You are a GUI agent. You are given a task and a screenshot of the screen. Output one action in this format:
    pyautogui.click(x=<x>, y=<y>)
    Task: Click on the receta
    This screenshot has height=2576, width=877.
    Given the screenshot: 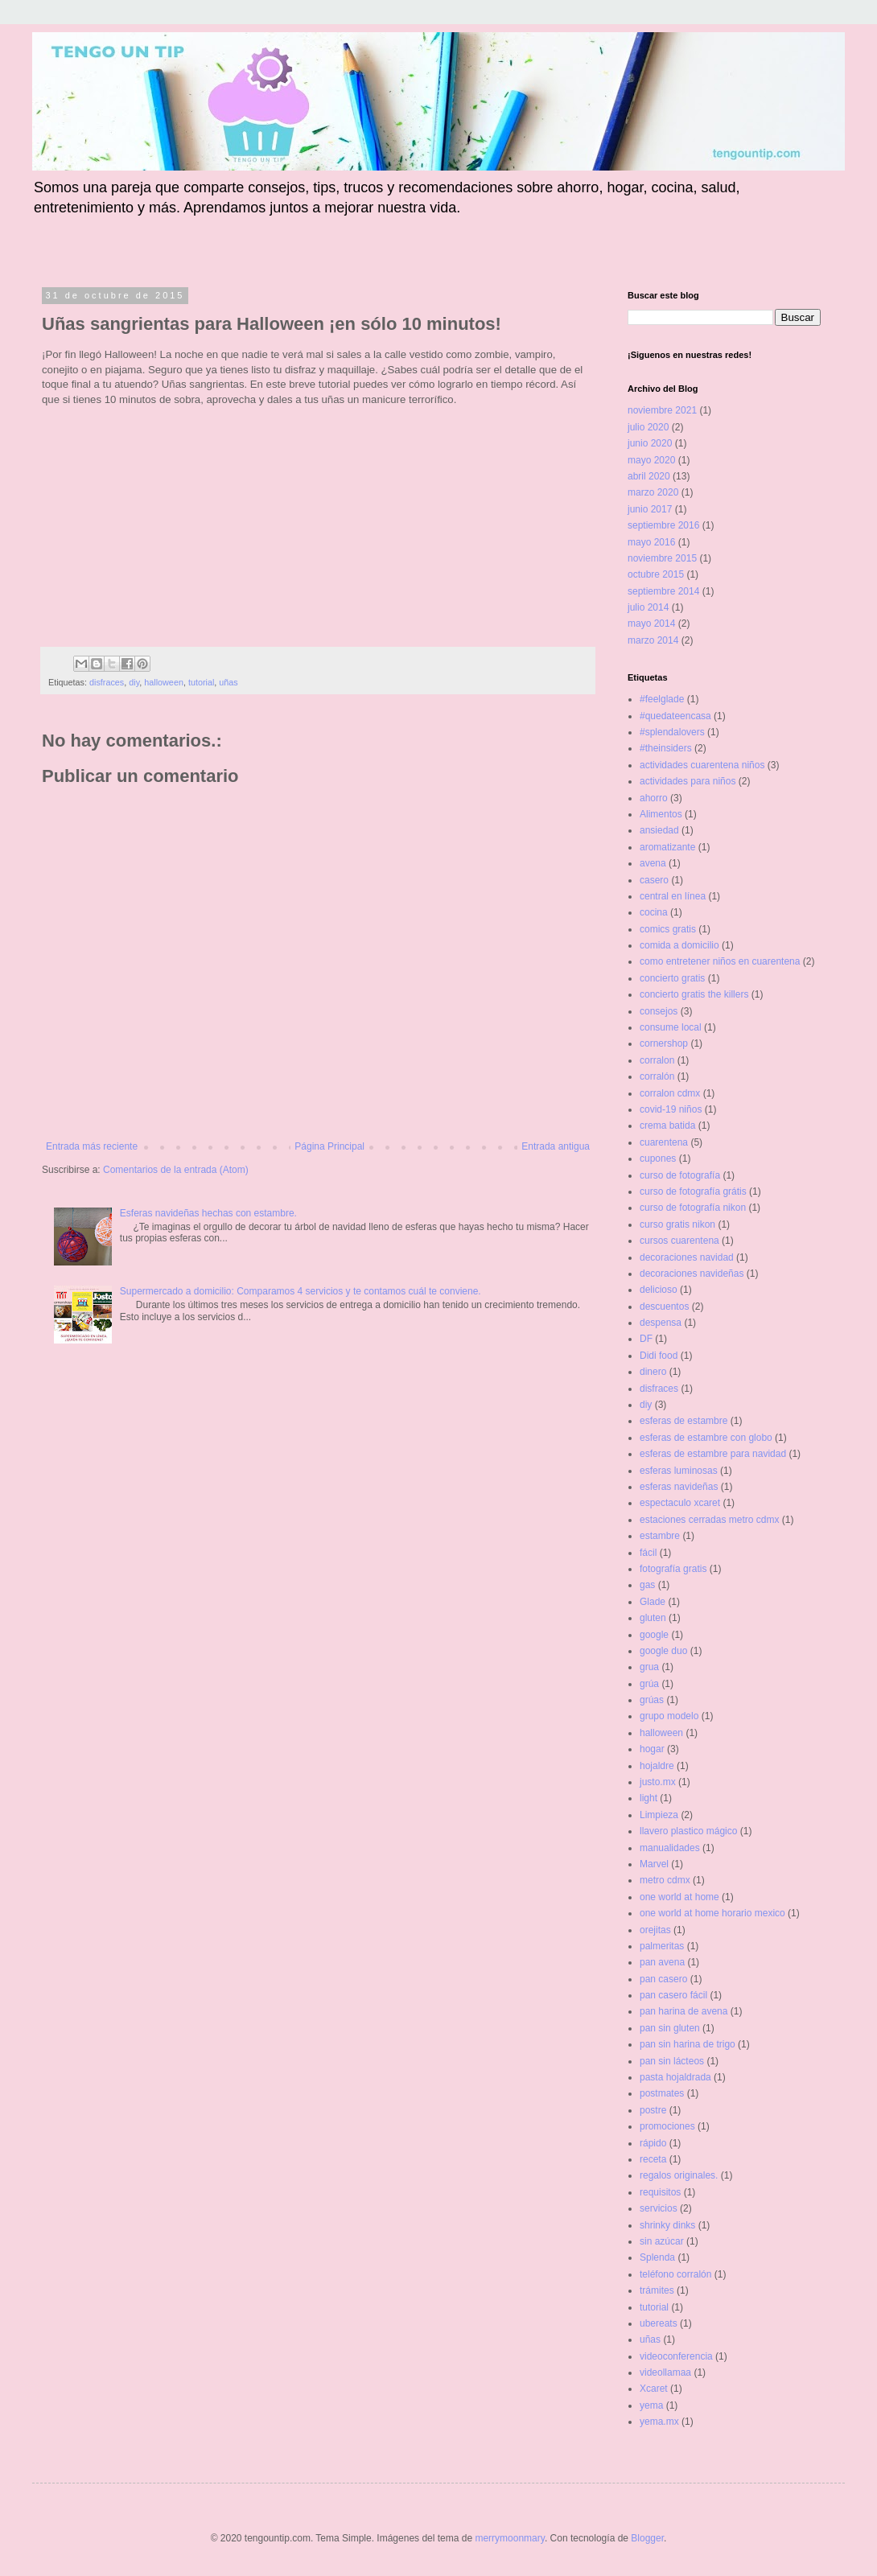 What is the action you would take?
    pyautogui.click(x=653, y=2159)
    